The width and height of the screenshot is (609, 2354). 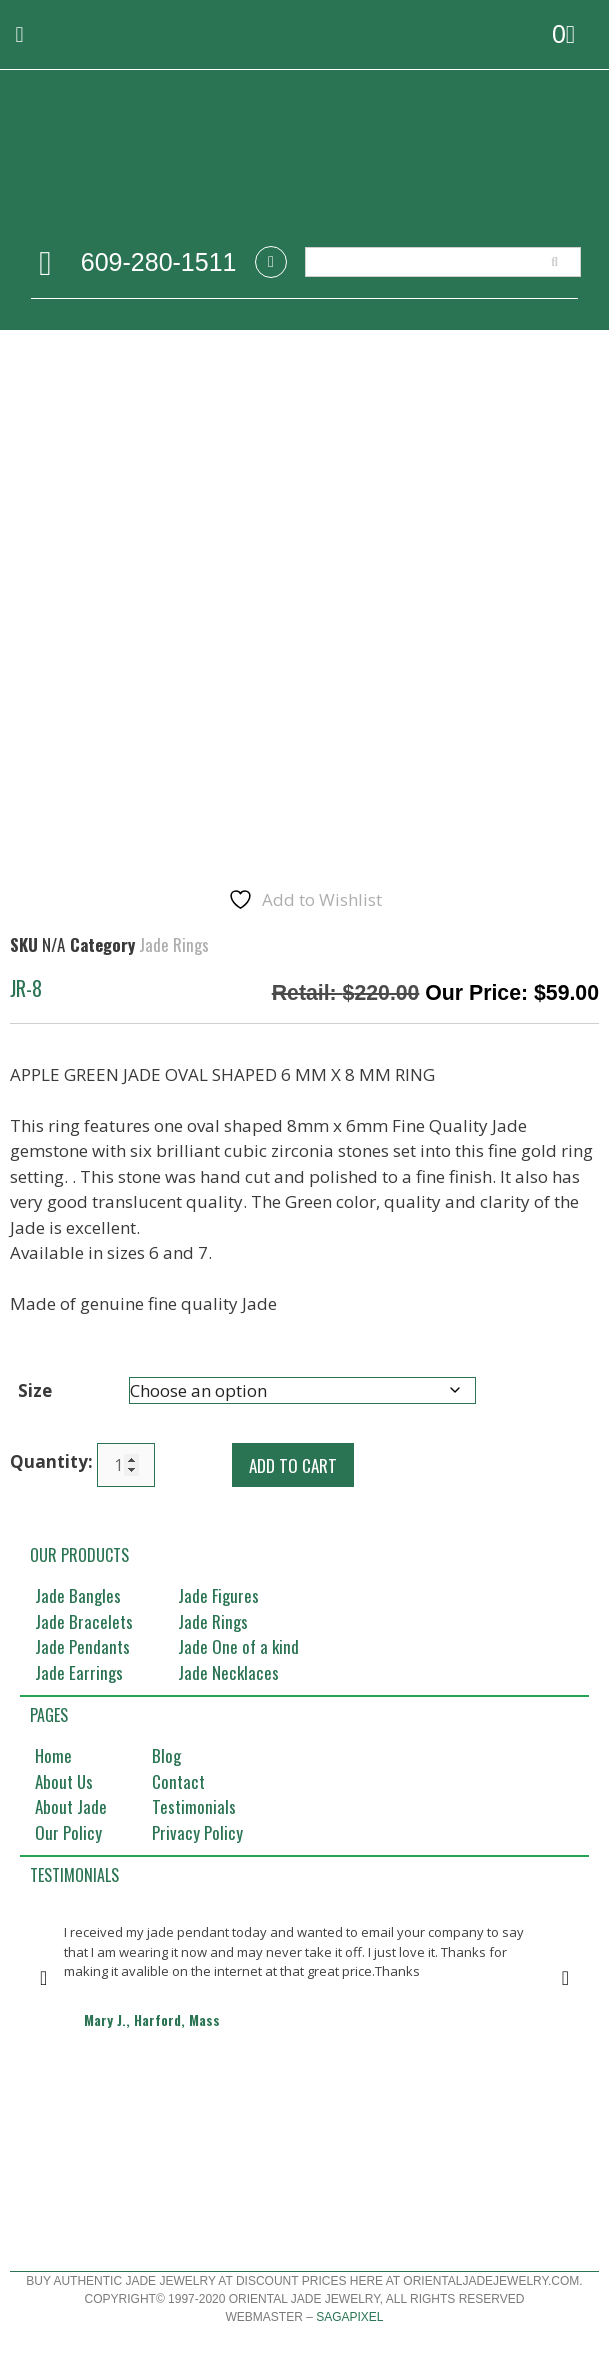 What do you see at coordinates (349, 2317) in the screenshot?
I see `Sagapixel` at bounding box center [349, 2317].